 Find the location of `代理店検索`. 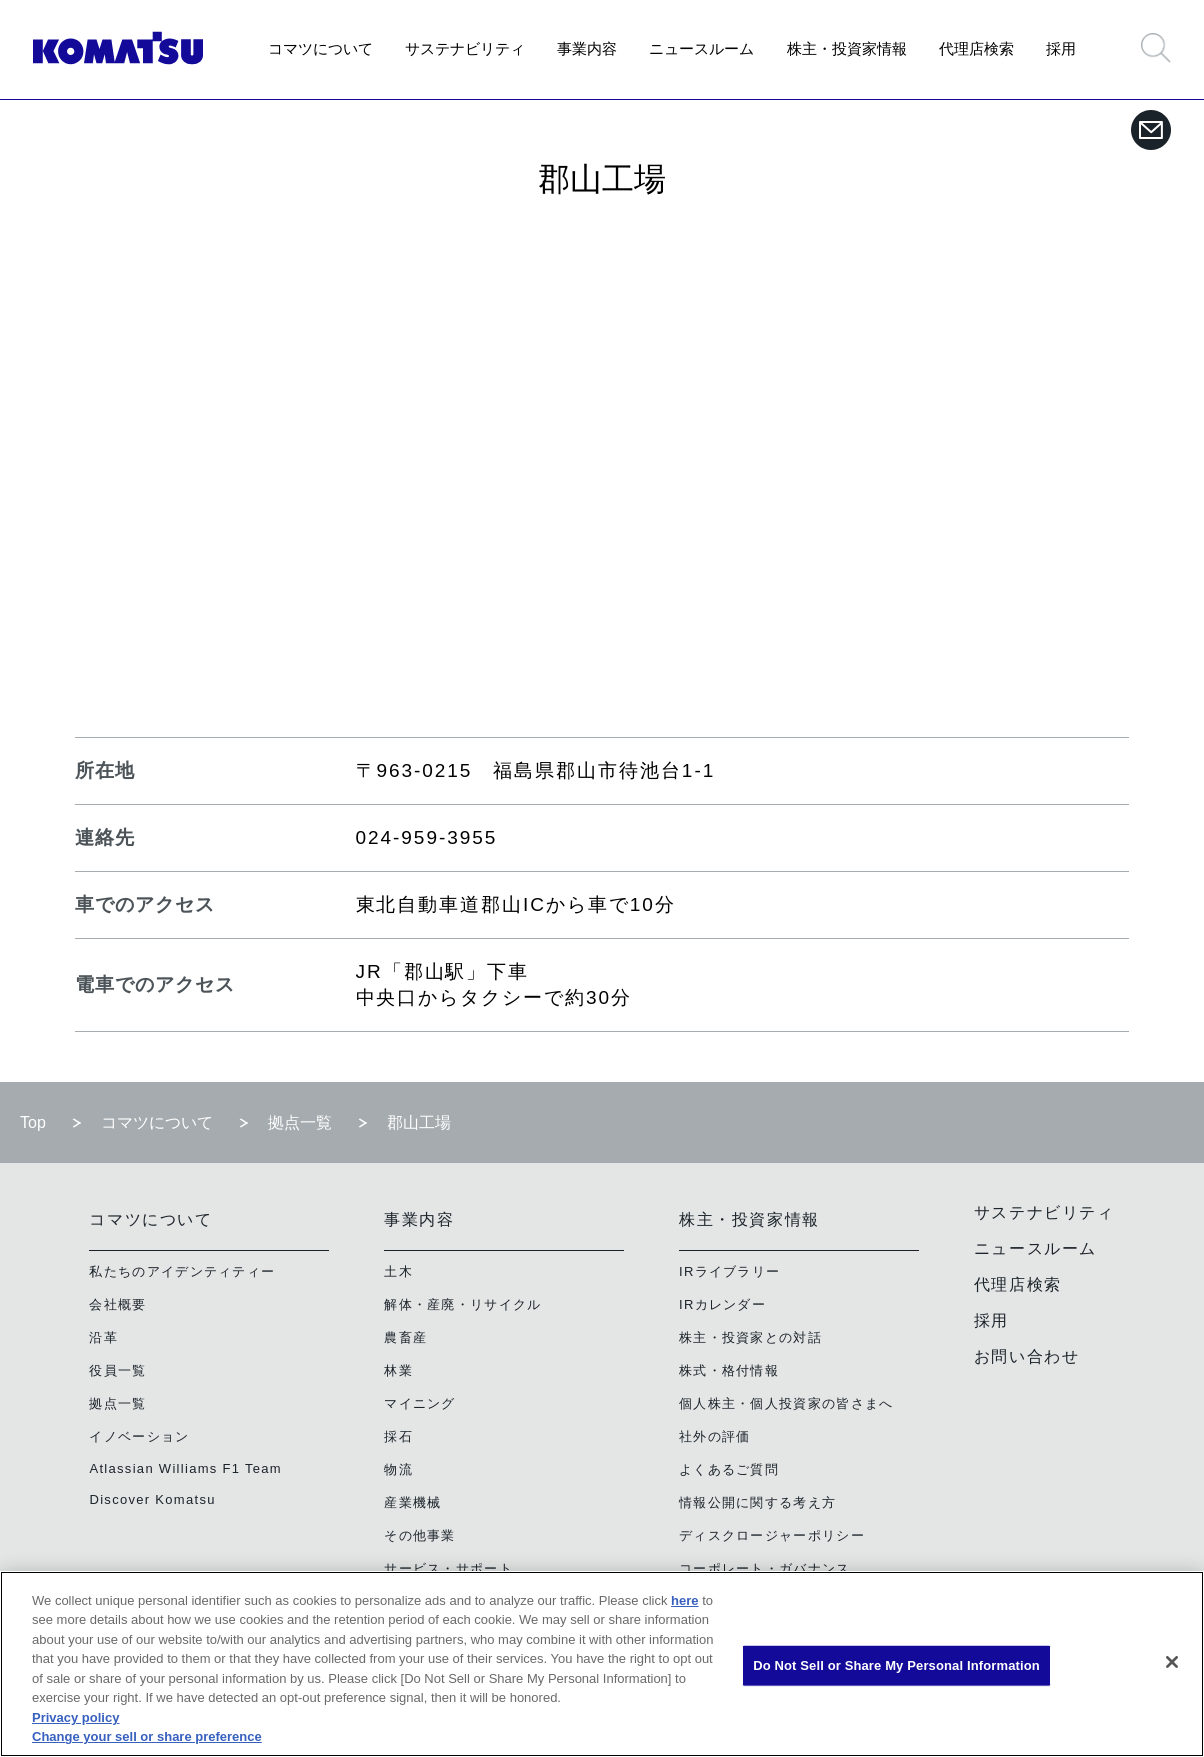

代理店検索 is located at coordinates (976, 48).